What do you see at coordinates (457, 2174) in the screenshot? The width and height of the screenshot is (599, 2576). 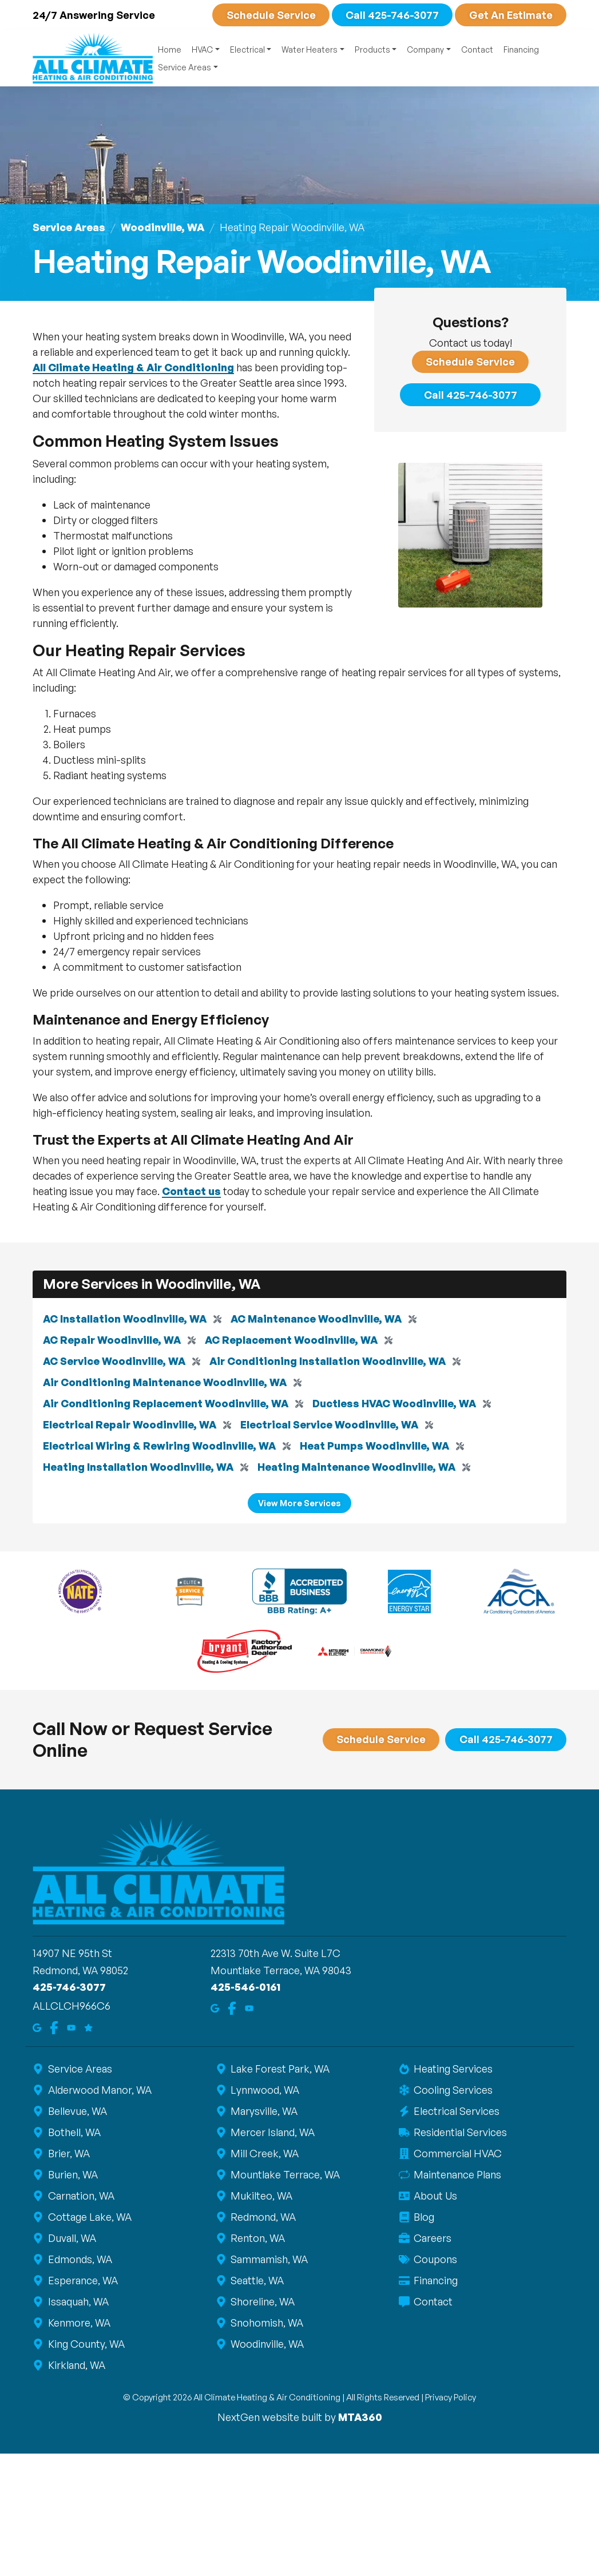 I see `Maintenance Plans` at bounding box center [457, 2174].